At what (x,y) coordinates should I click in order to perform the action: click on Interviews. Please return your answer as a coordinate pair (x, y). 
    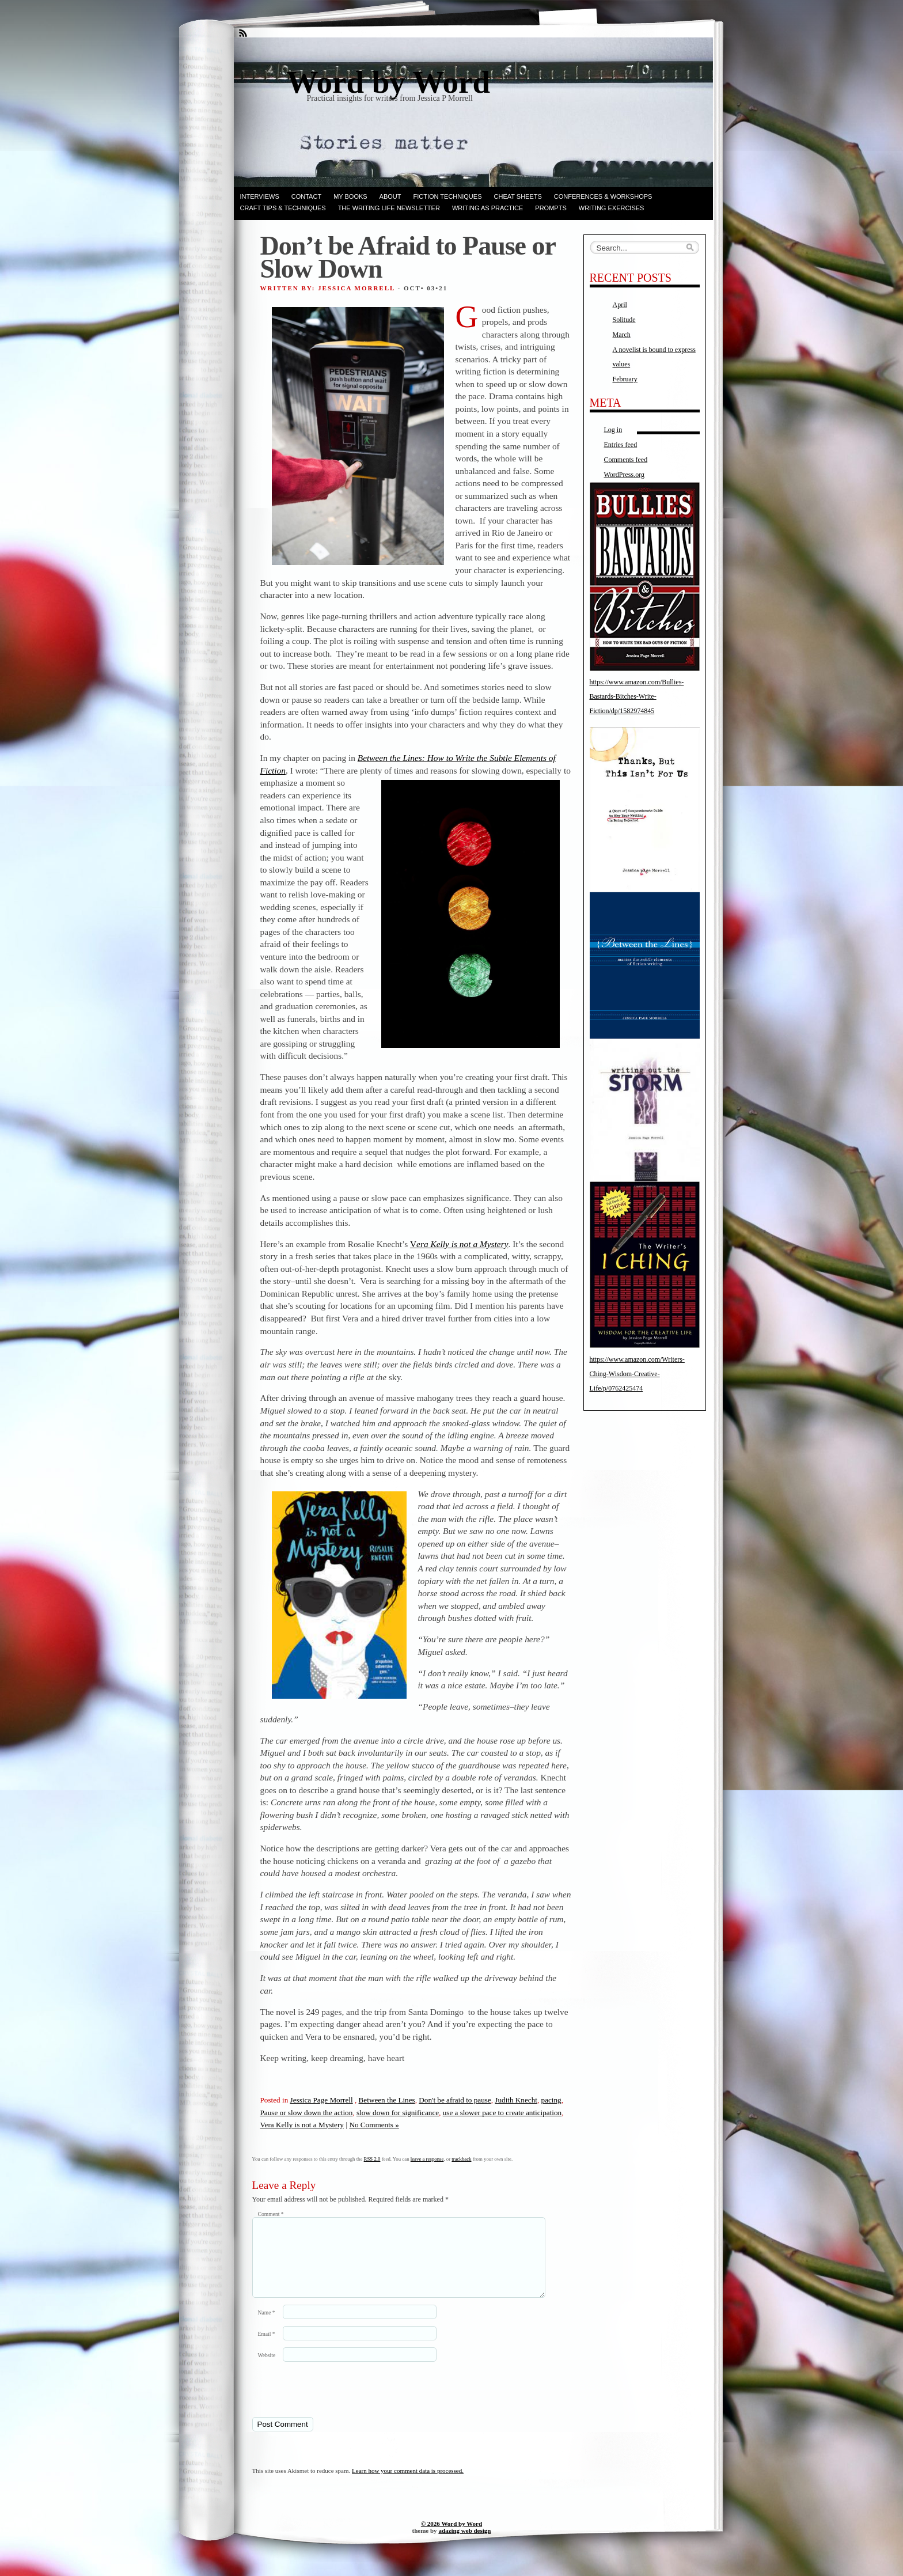
    Looking at the image, I should click on (259, 196).